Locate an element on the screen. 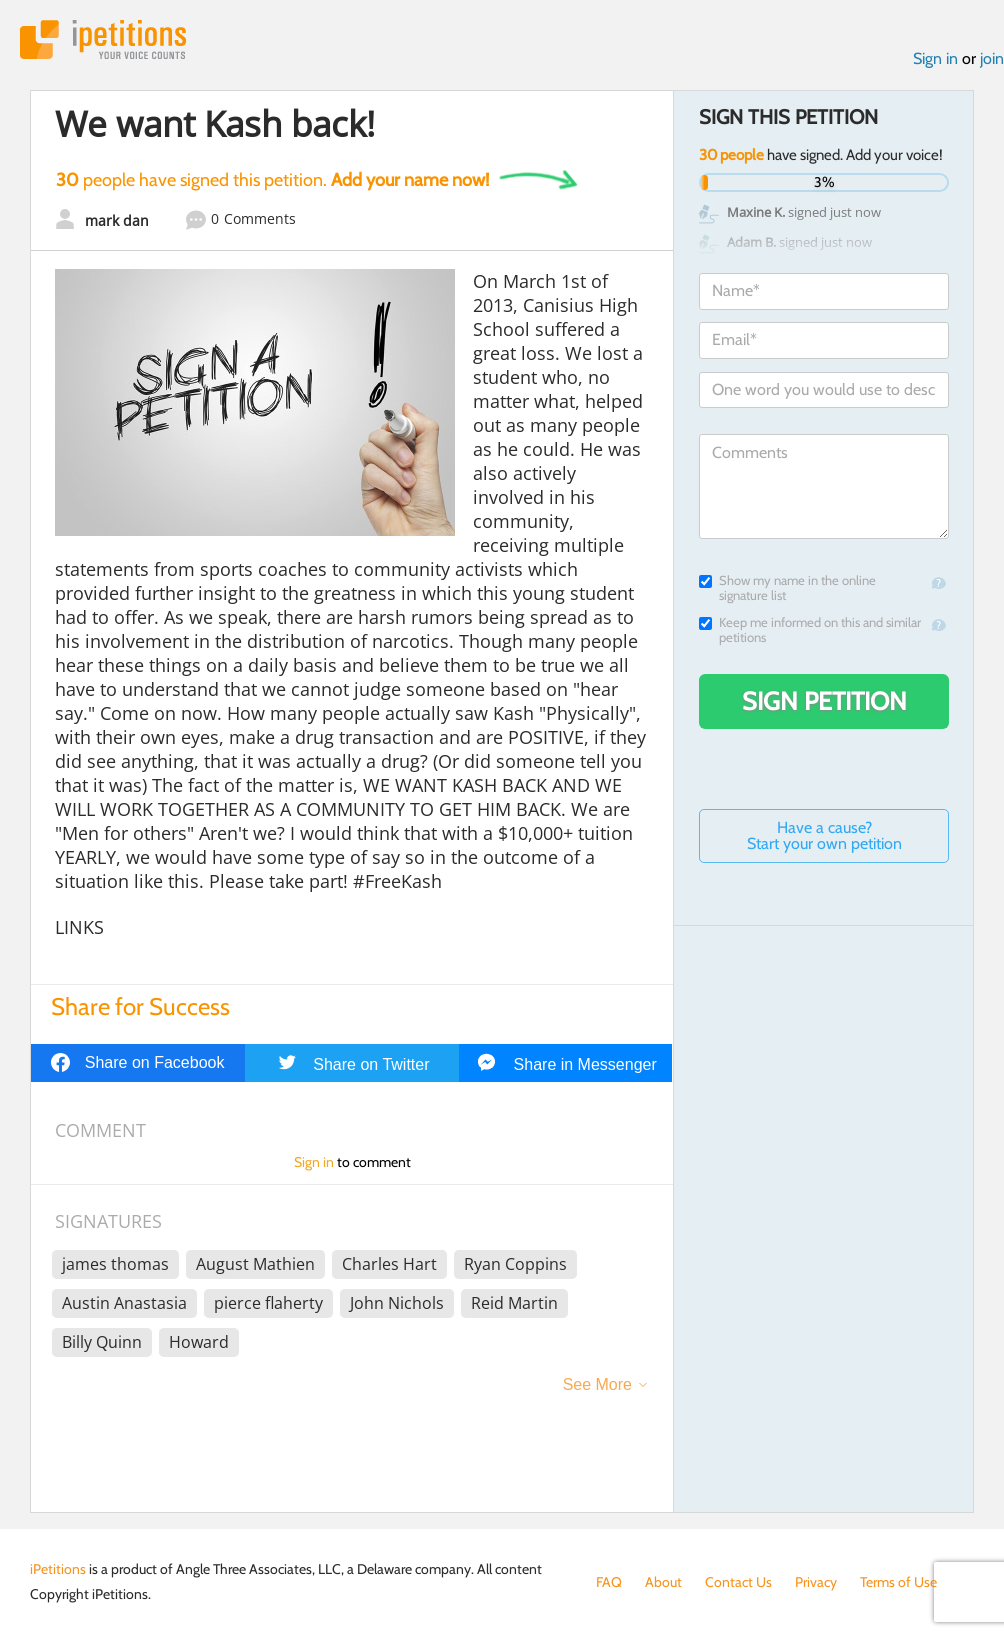 This screenshot has width=1004, height=1636. Keep me informed on this and similar petitions is located at coordinates (810, 630).